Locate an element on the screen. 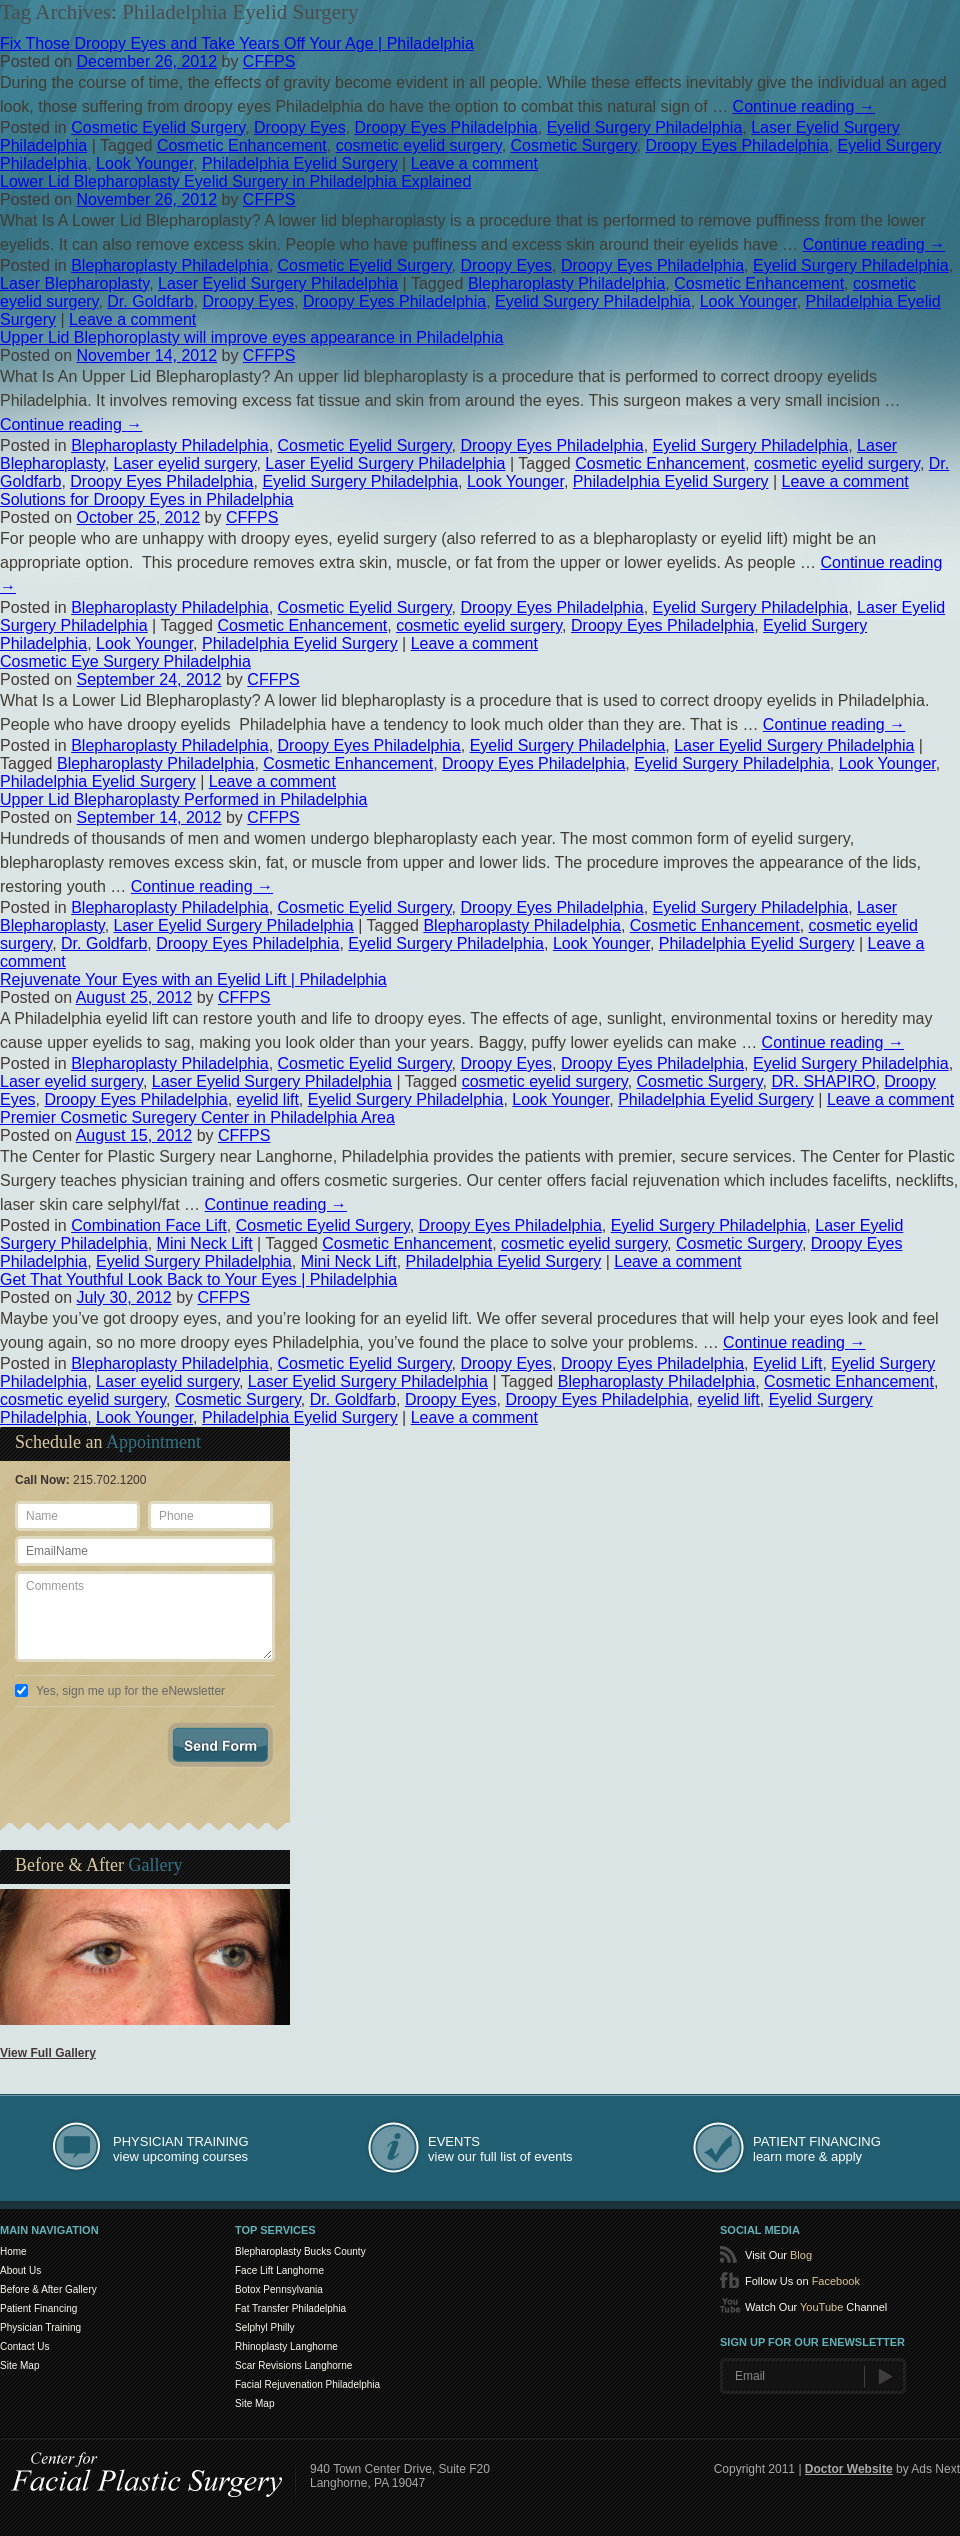 This screenshot has width=960, height=2536. Blepharoplasty Bucks County is located at coordinates (300, 2251).